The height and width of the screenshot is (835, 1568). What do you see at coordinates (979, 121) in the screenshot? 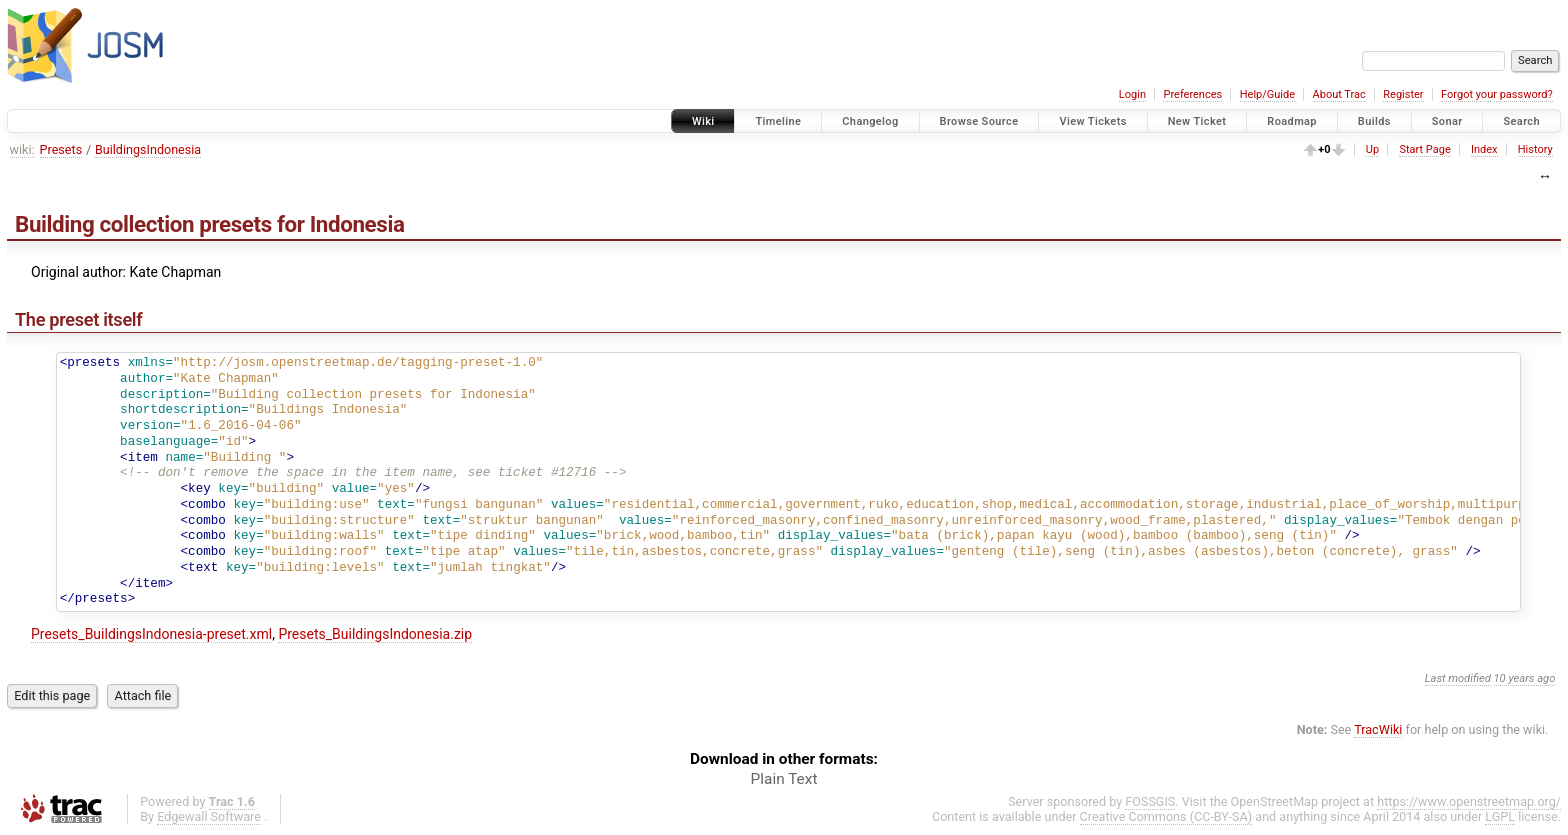
I see `Browse Source` at bounding box center [979, 121].